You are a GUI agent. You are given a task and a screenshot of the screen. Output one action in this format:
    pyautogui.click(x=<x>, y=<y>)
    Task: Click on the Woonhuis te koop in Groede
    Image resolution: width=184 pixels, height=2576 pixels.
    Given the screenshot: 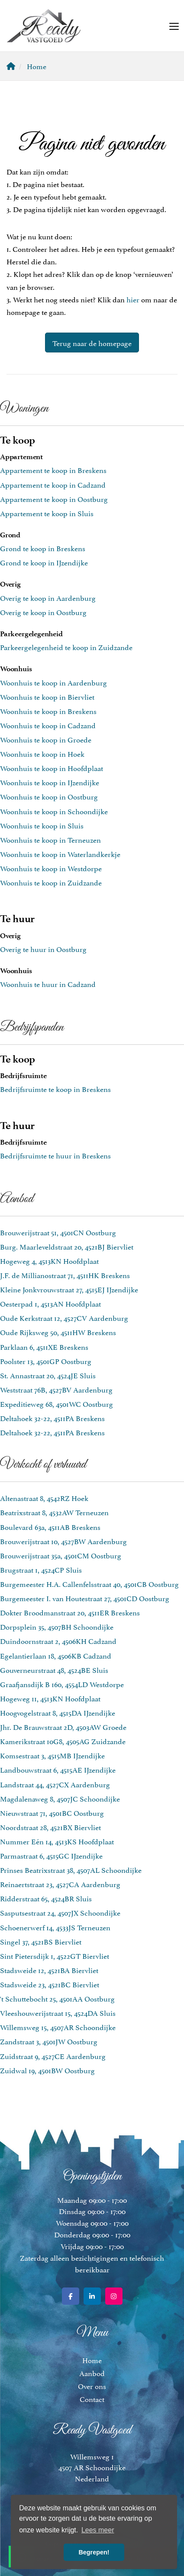 What is the action you would take?
    pyautogui.click(x=45, y=739)
    